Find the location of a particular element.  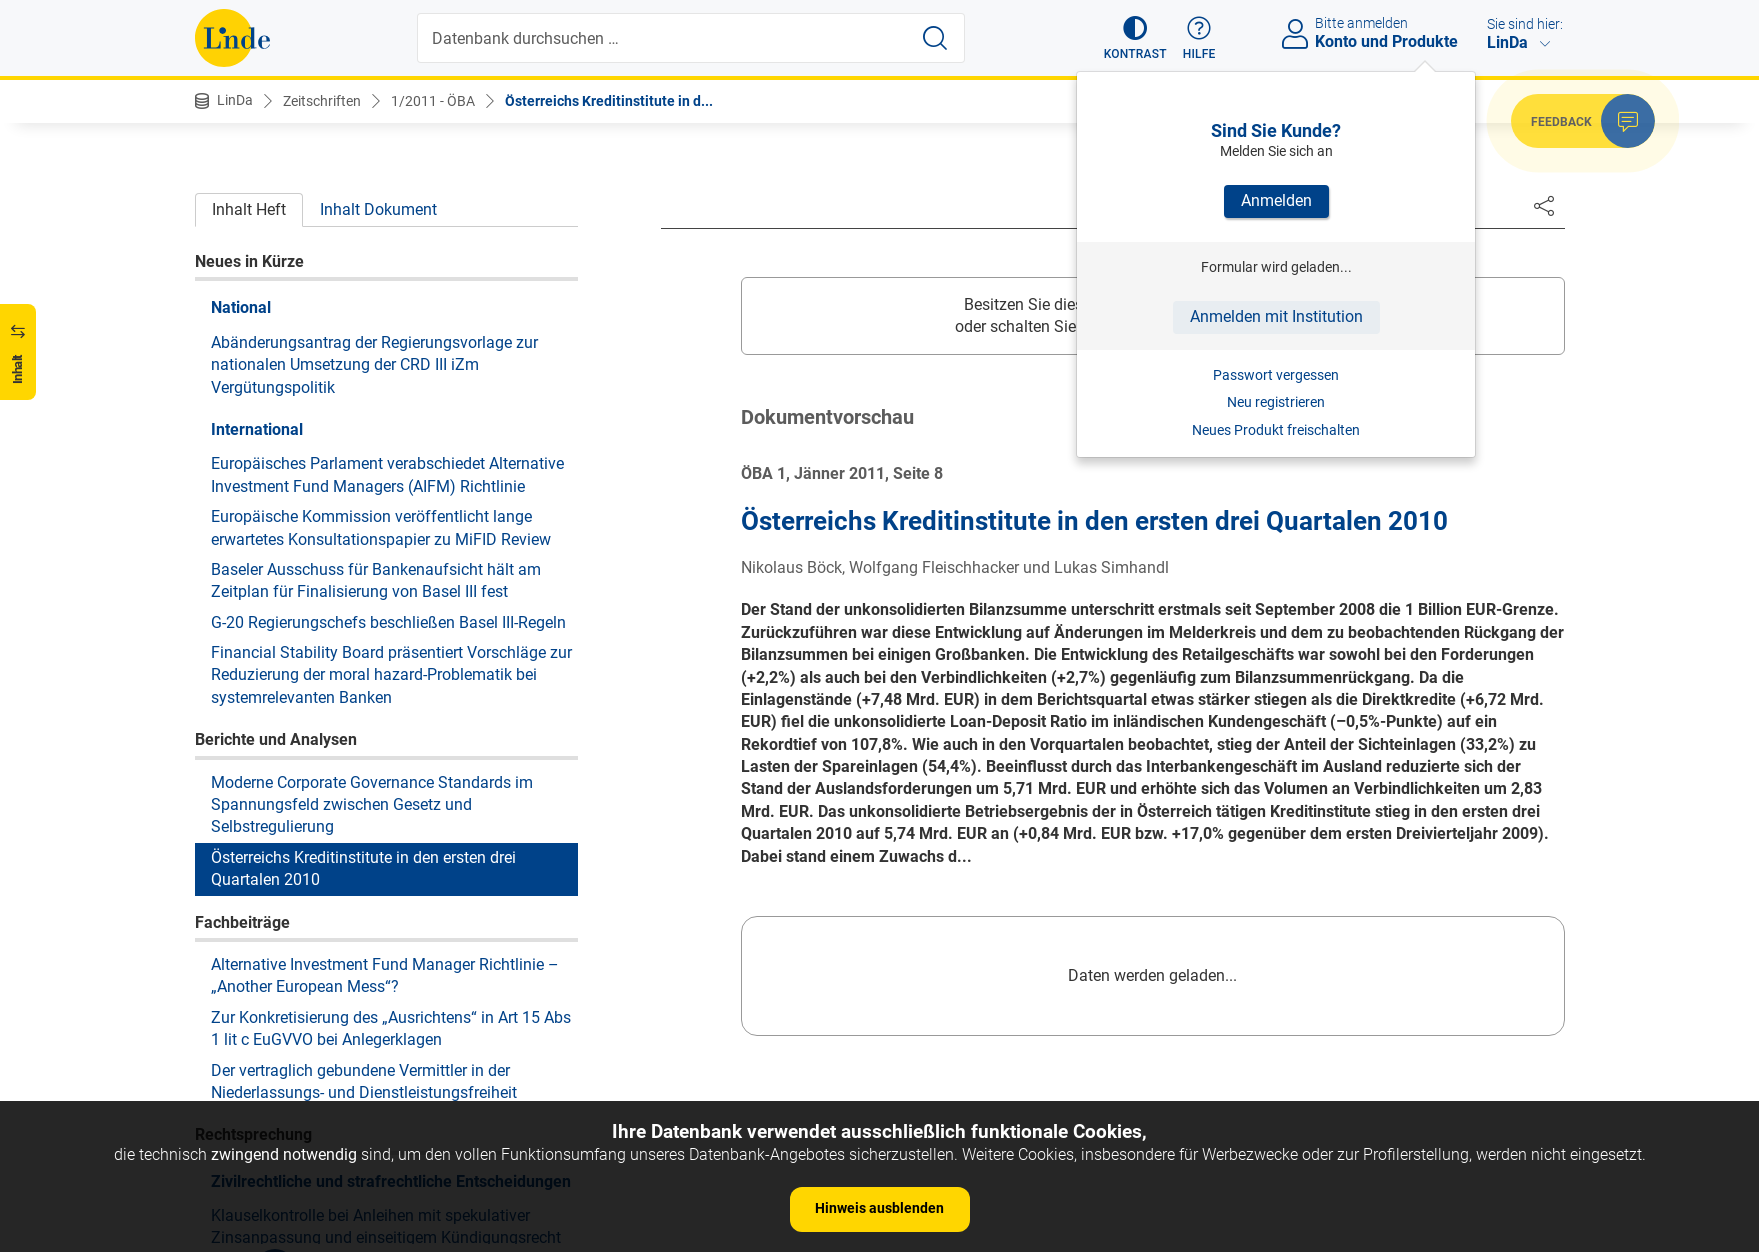

Zur Konkretisierung des „Ausrichtens“ in Art 15 Abs 1 lit c EuGVVO bei Anlegerklagen is located at coordinates (391, 733).